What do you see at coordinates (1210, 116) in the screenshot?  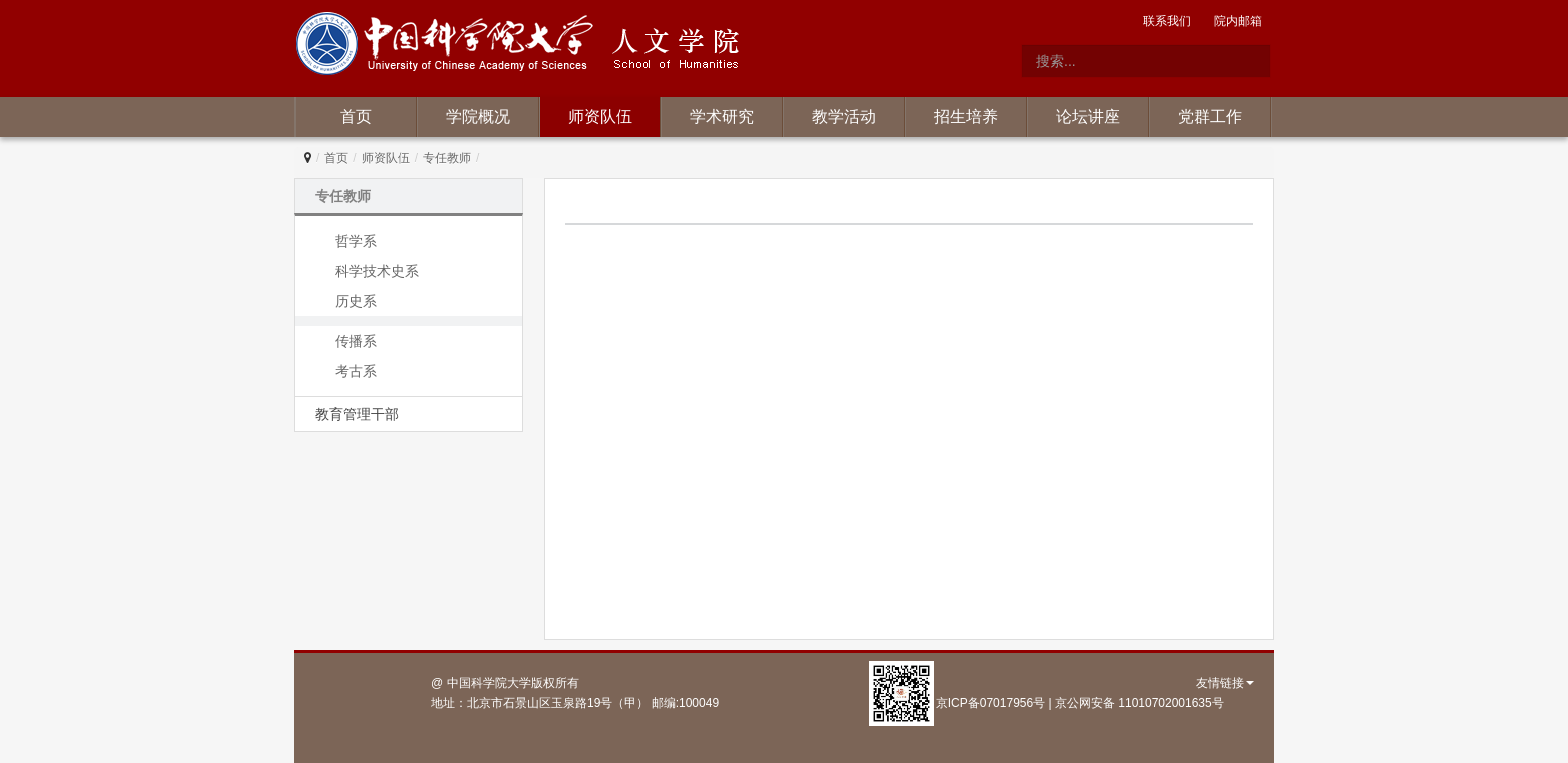 I see `党群工作` at bounding box center [1210, 116].